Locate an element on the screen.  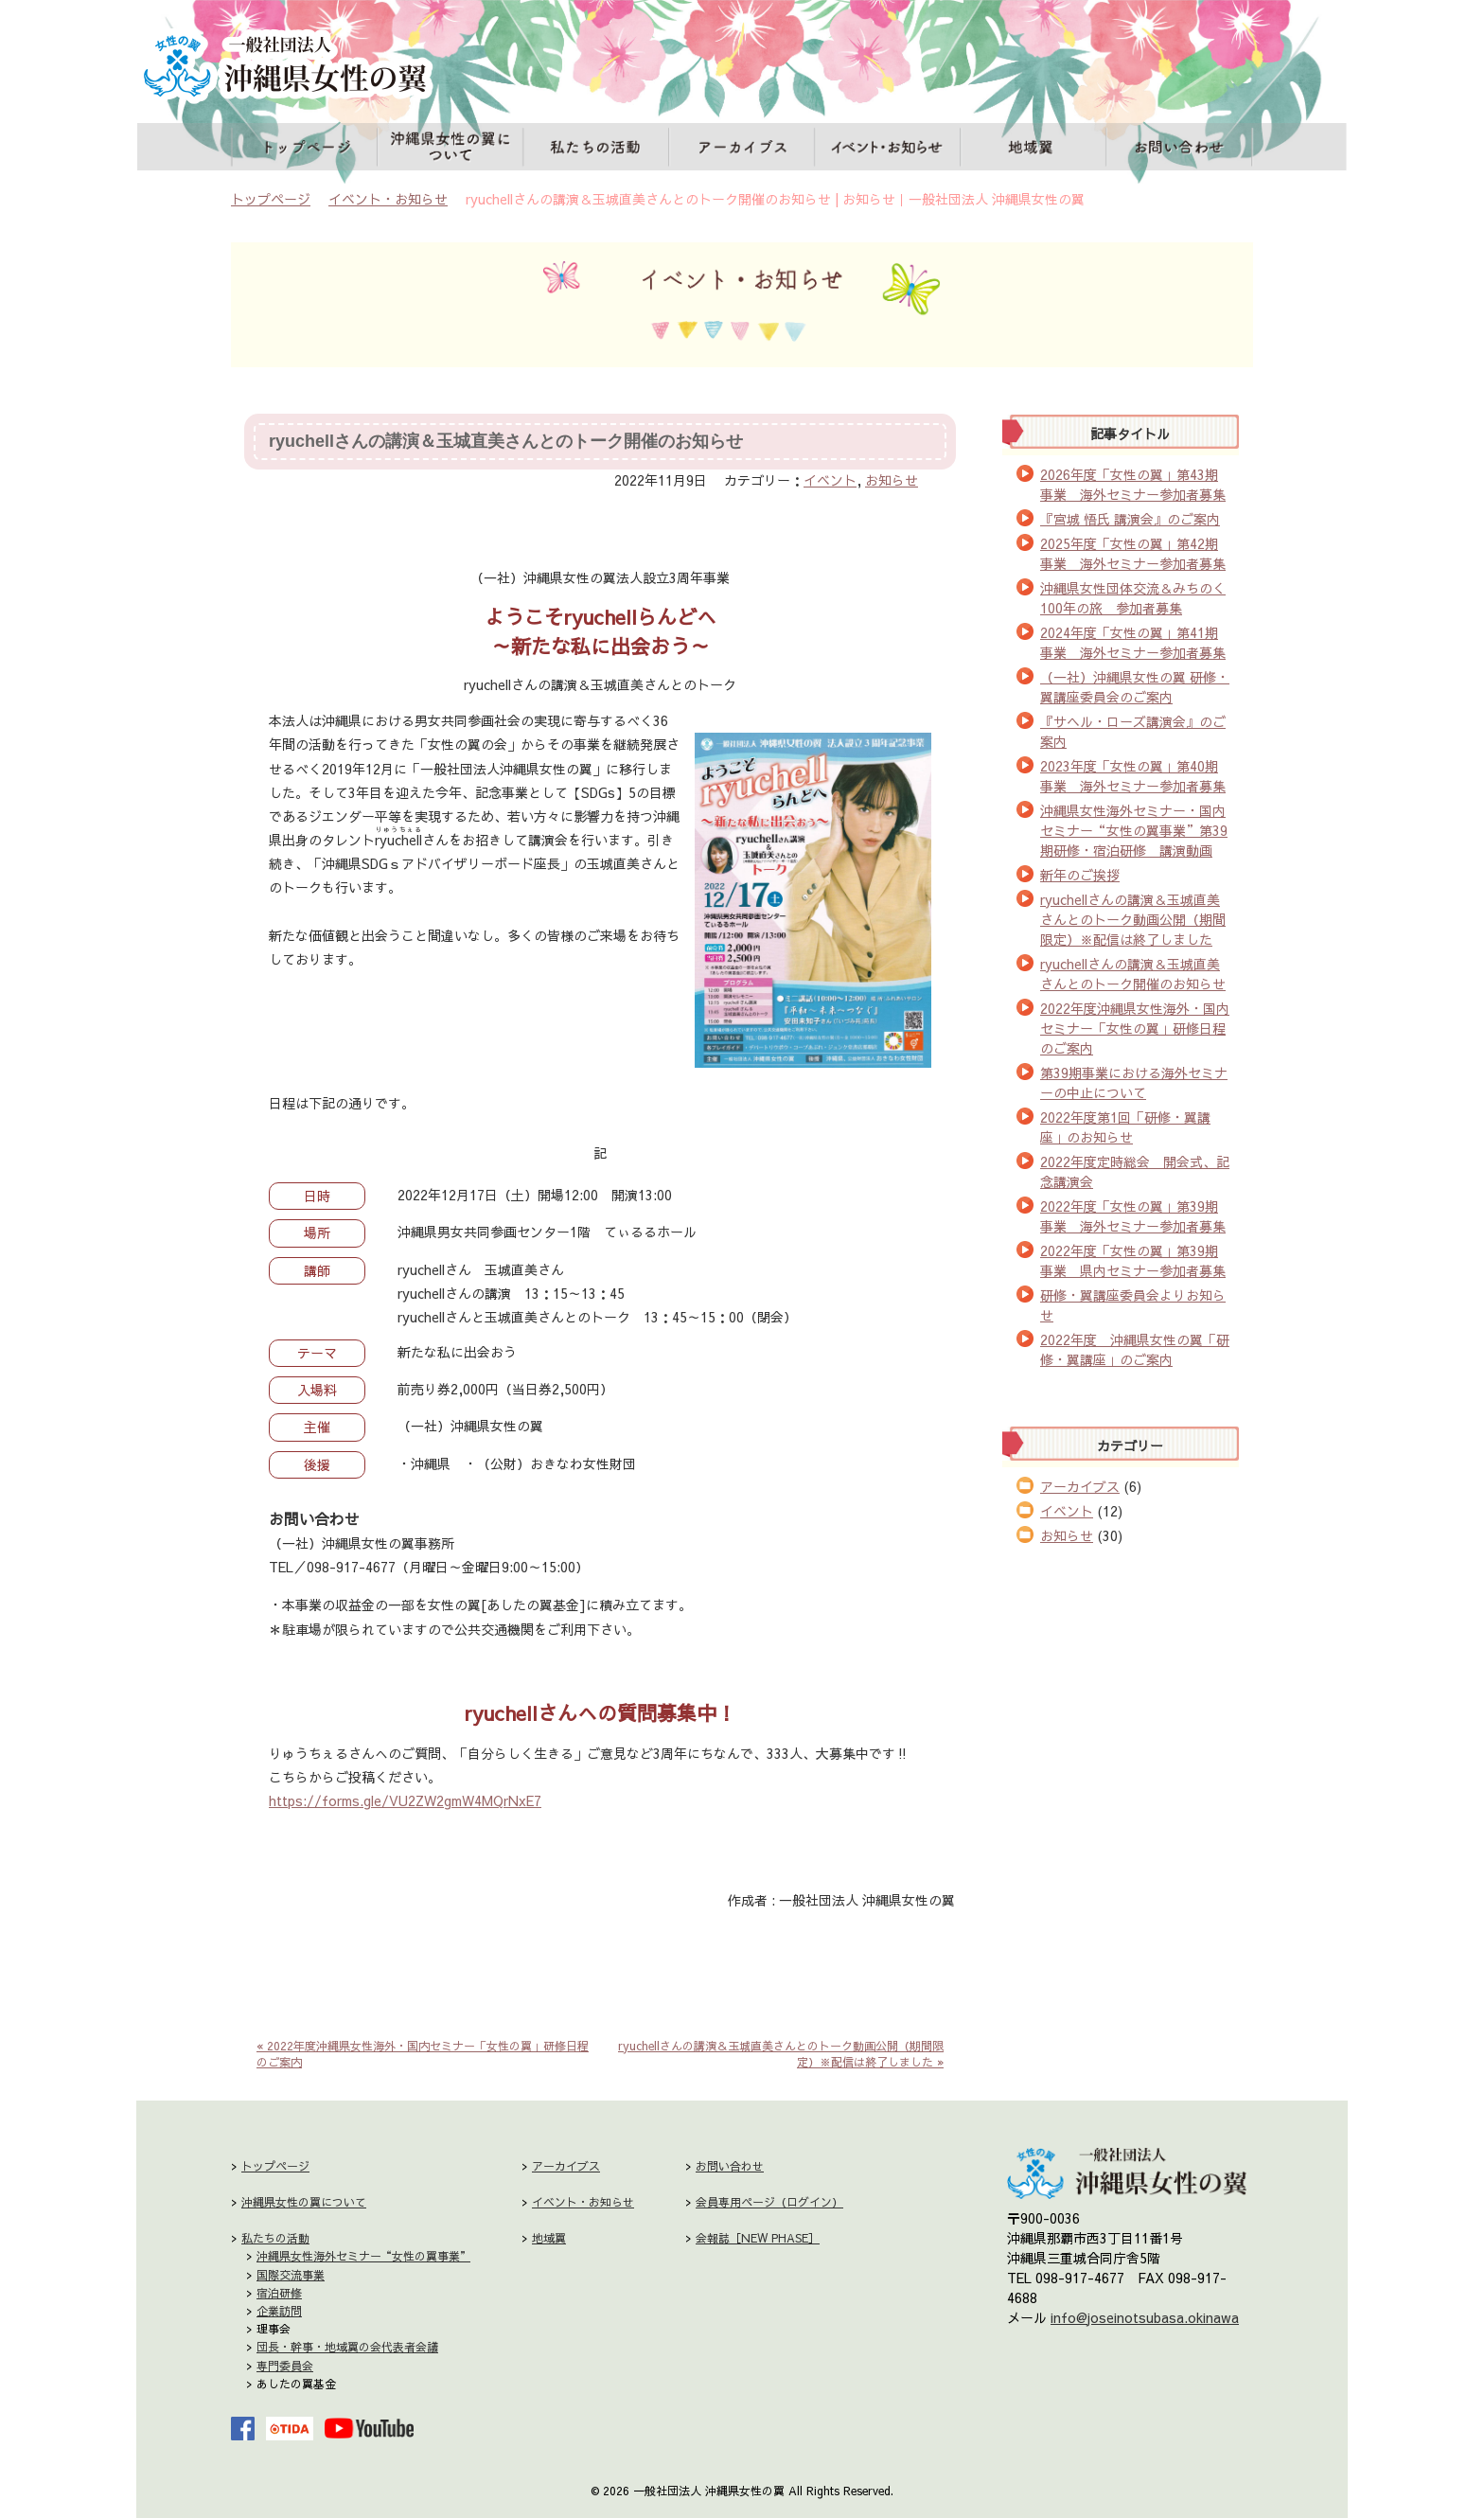
第39期事業における海外セミナーの中止について is located at coordinates (1134, 1082).